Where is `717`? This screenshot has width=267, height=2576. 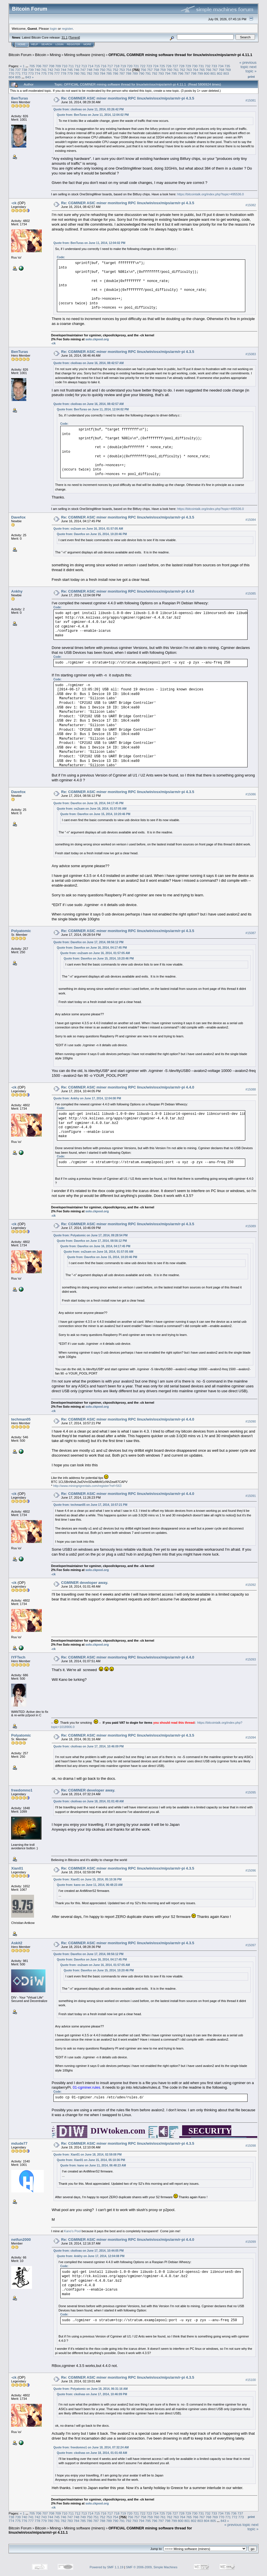 717 is located at coordinates (110, 66).